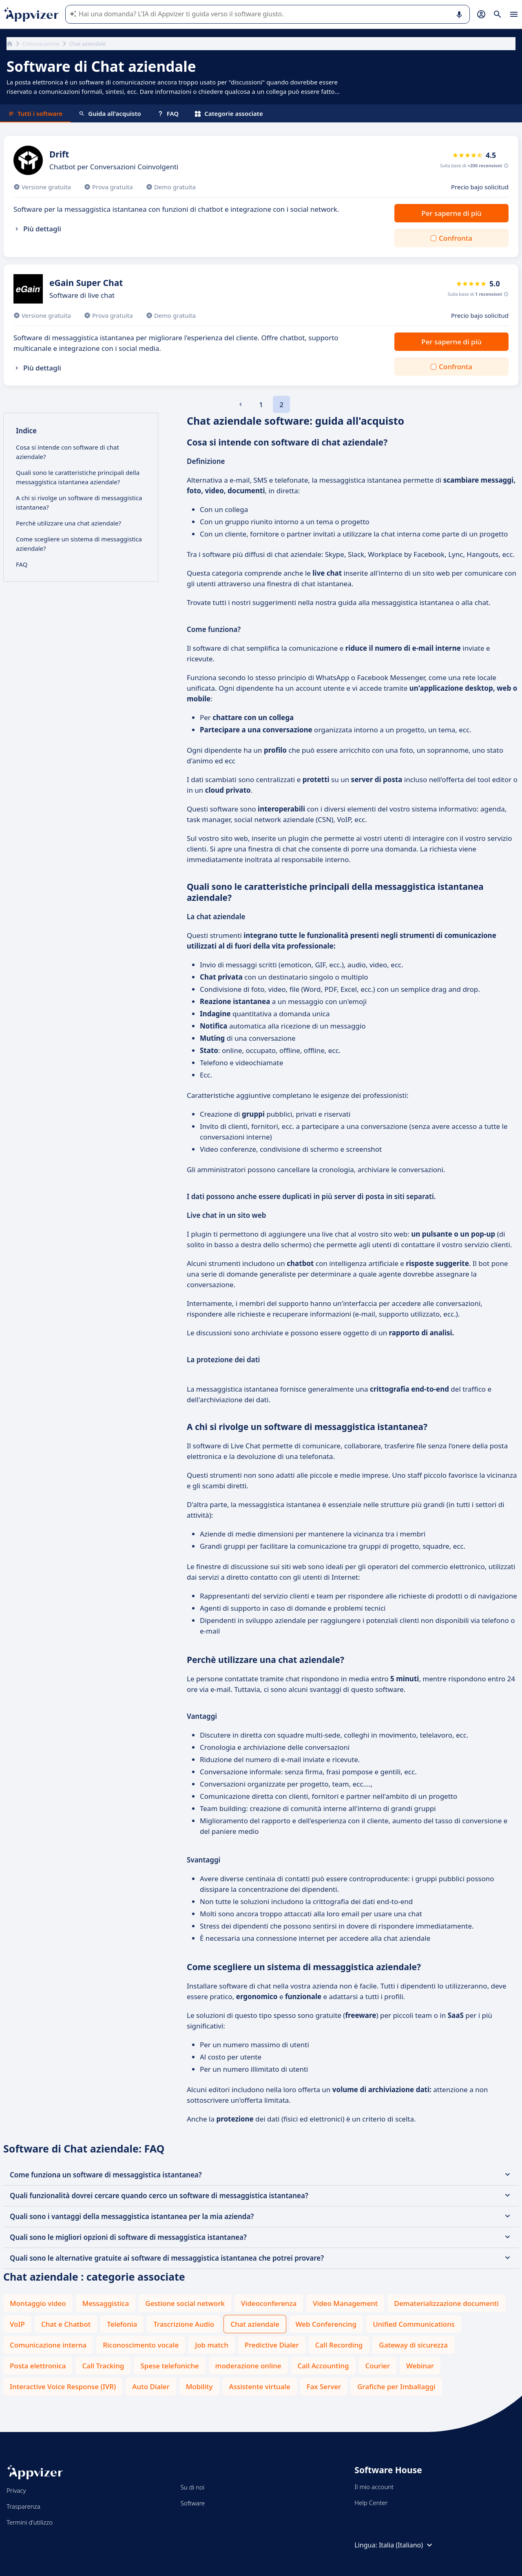  What do you see at coordinates (254, 2324) in the screenshot?
I see `Chat aziendale` at bounding box center [254, 2324].